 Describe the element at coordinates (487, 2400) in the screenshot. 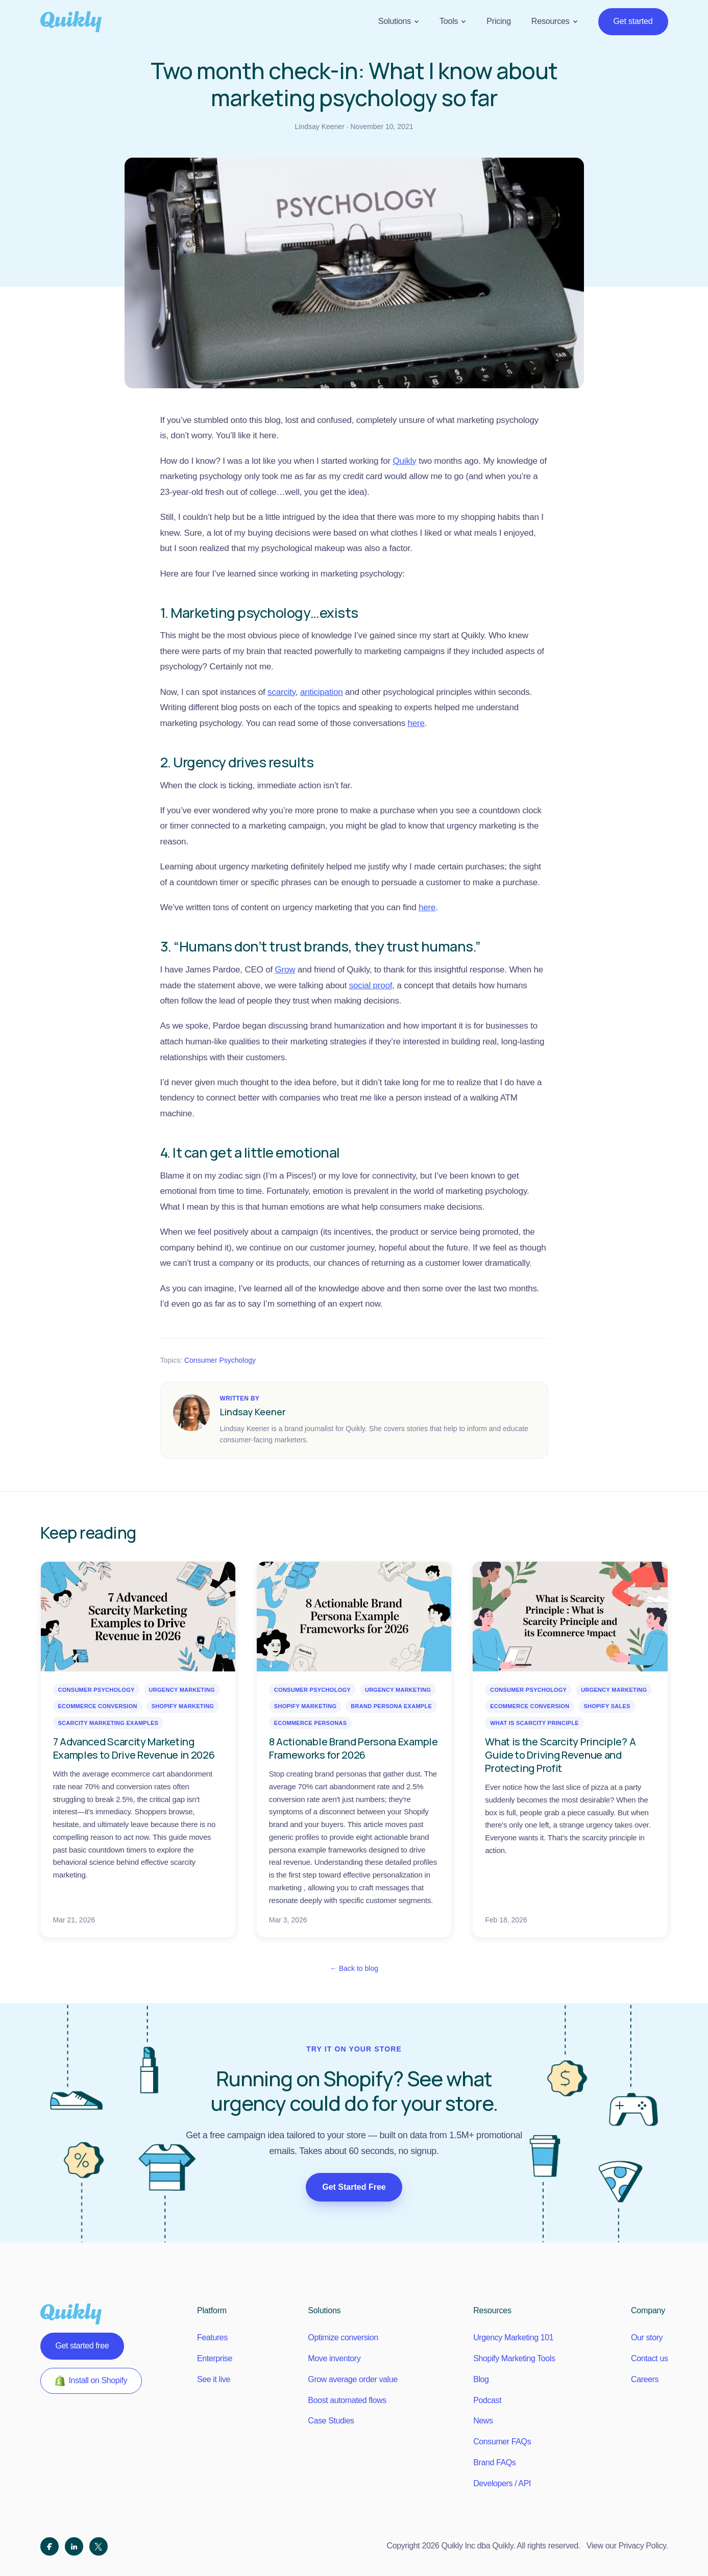

I see `Podcast` at that location.